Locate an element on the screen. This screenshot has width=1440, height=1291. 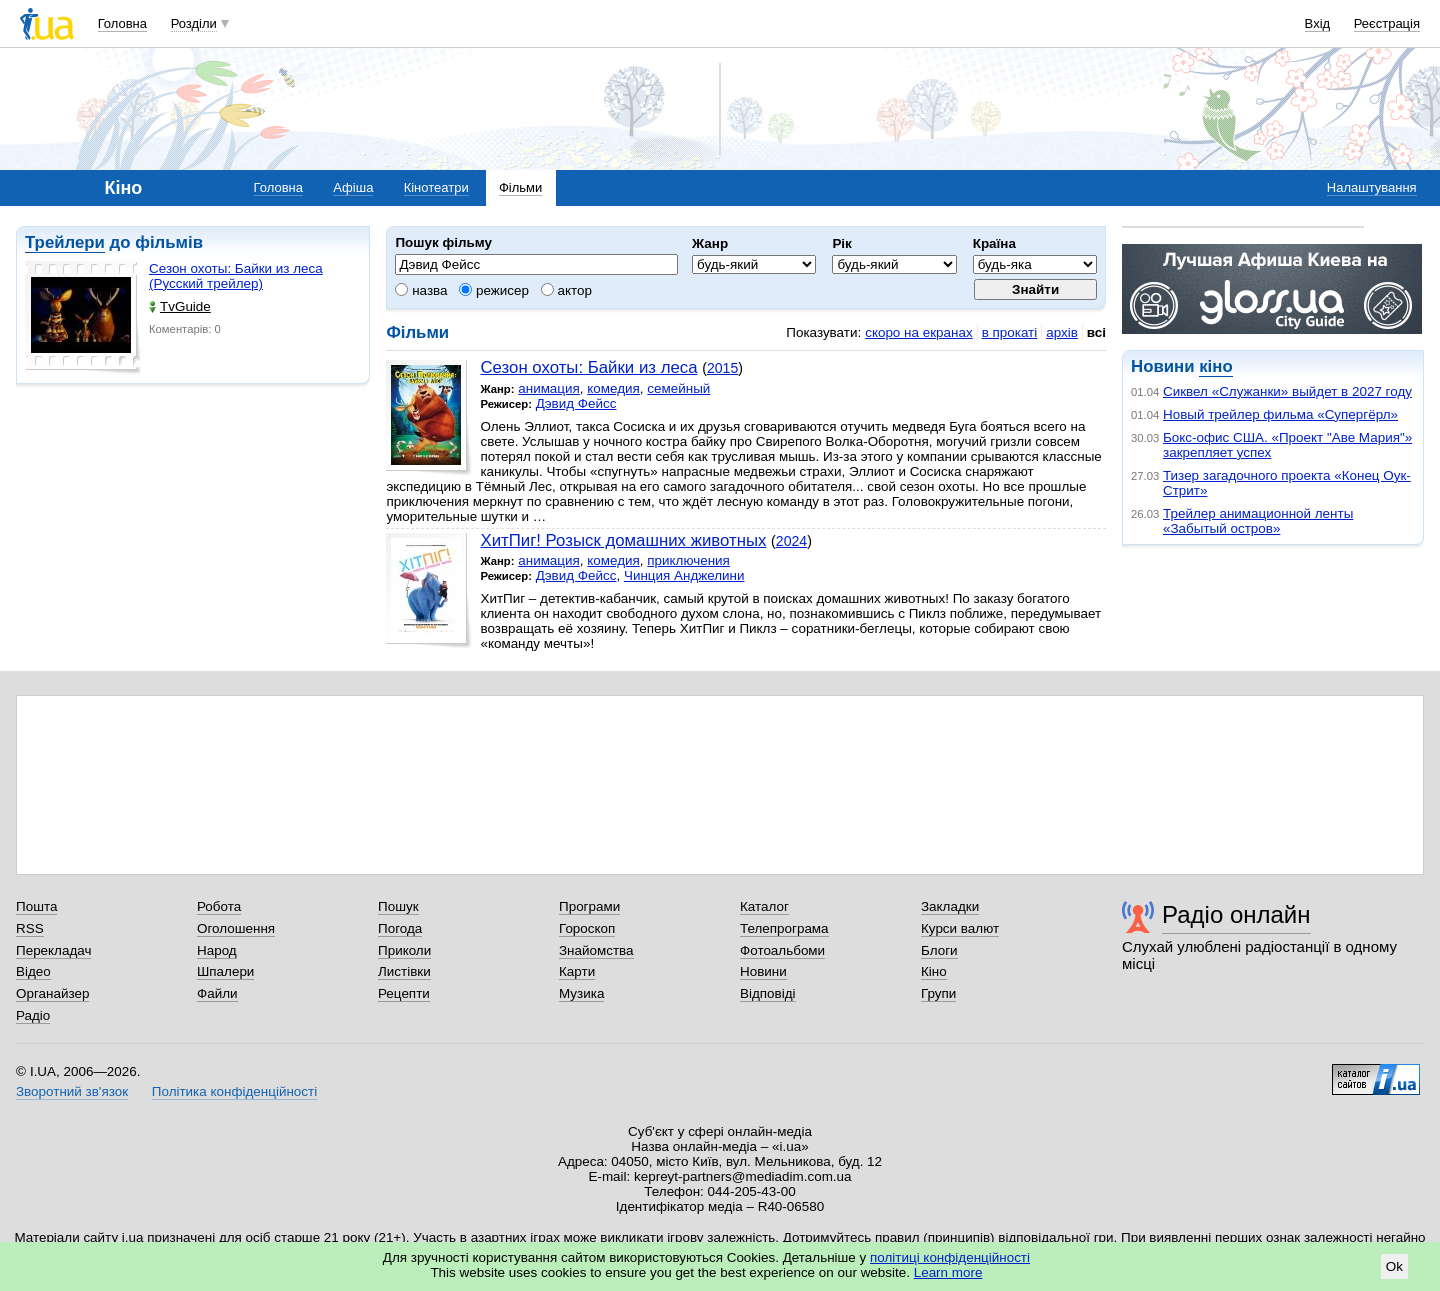
Карти is located at coordinates (577, 971).